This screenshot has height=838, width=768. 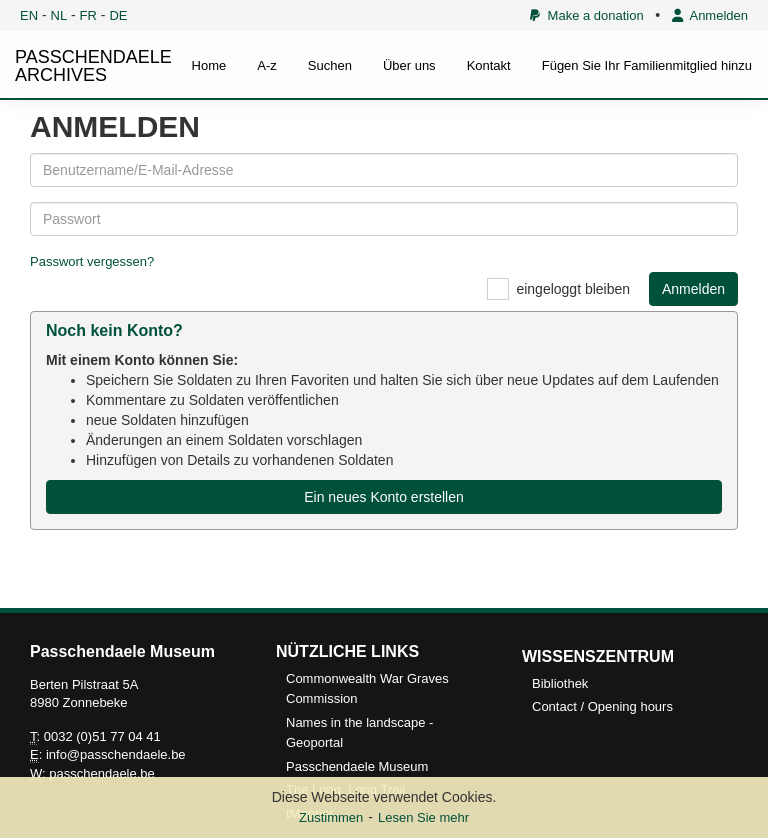 What do you see at coordinates (409, 65) in the screenshot?
I see `Über uns` at bounding box center [409, 65].